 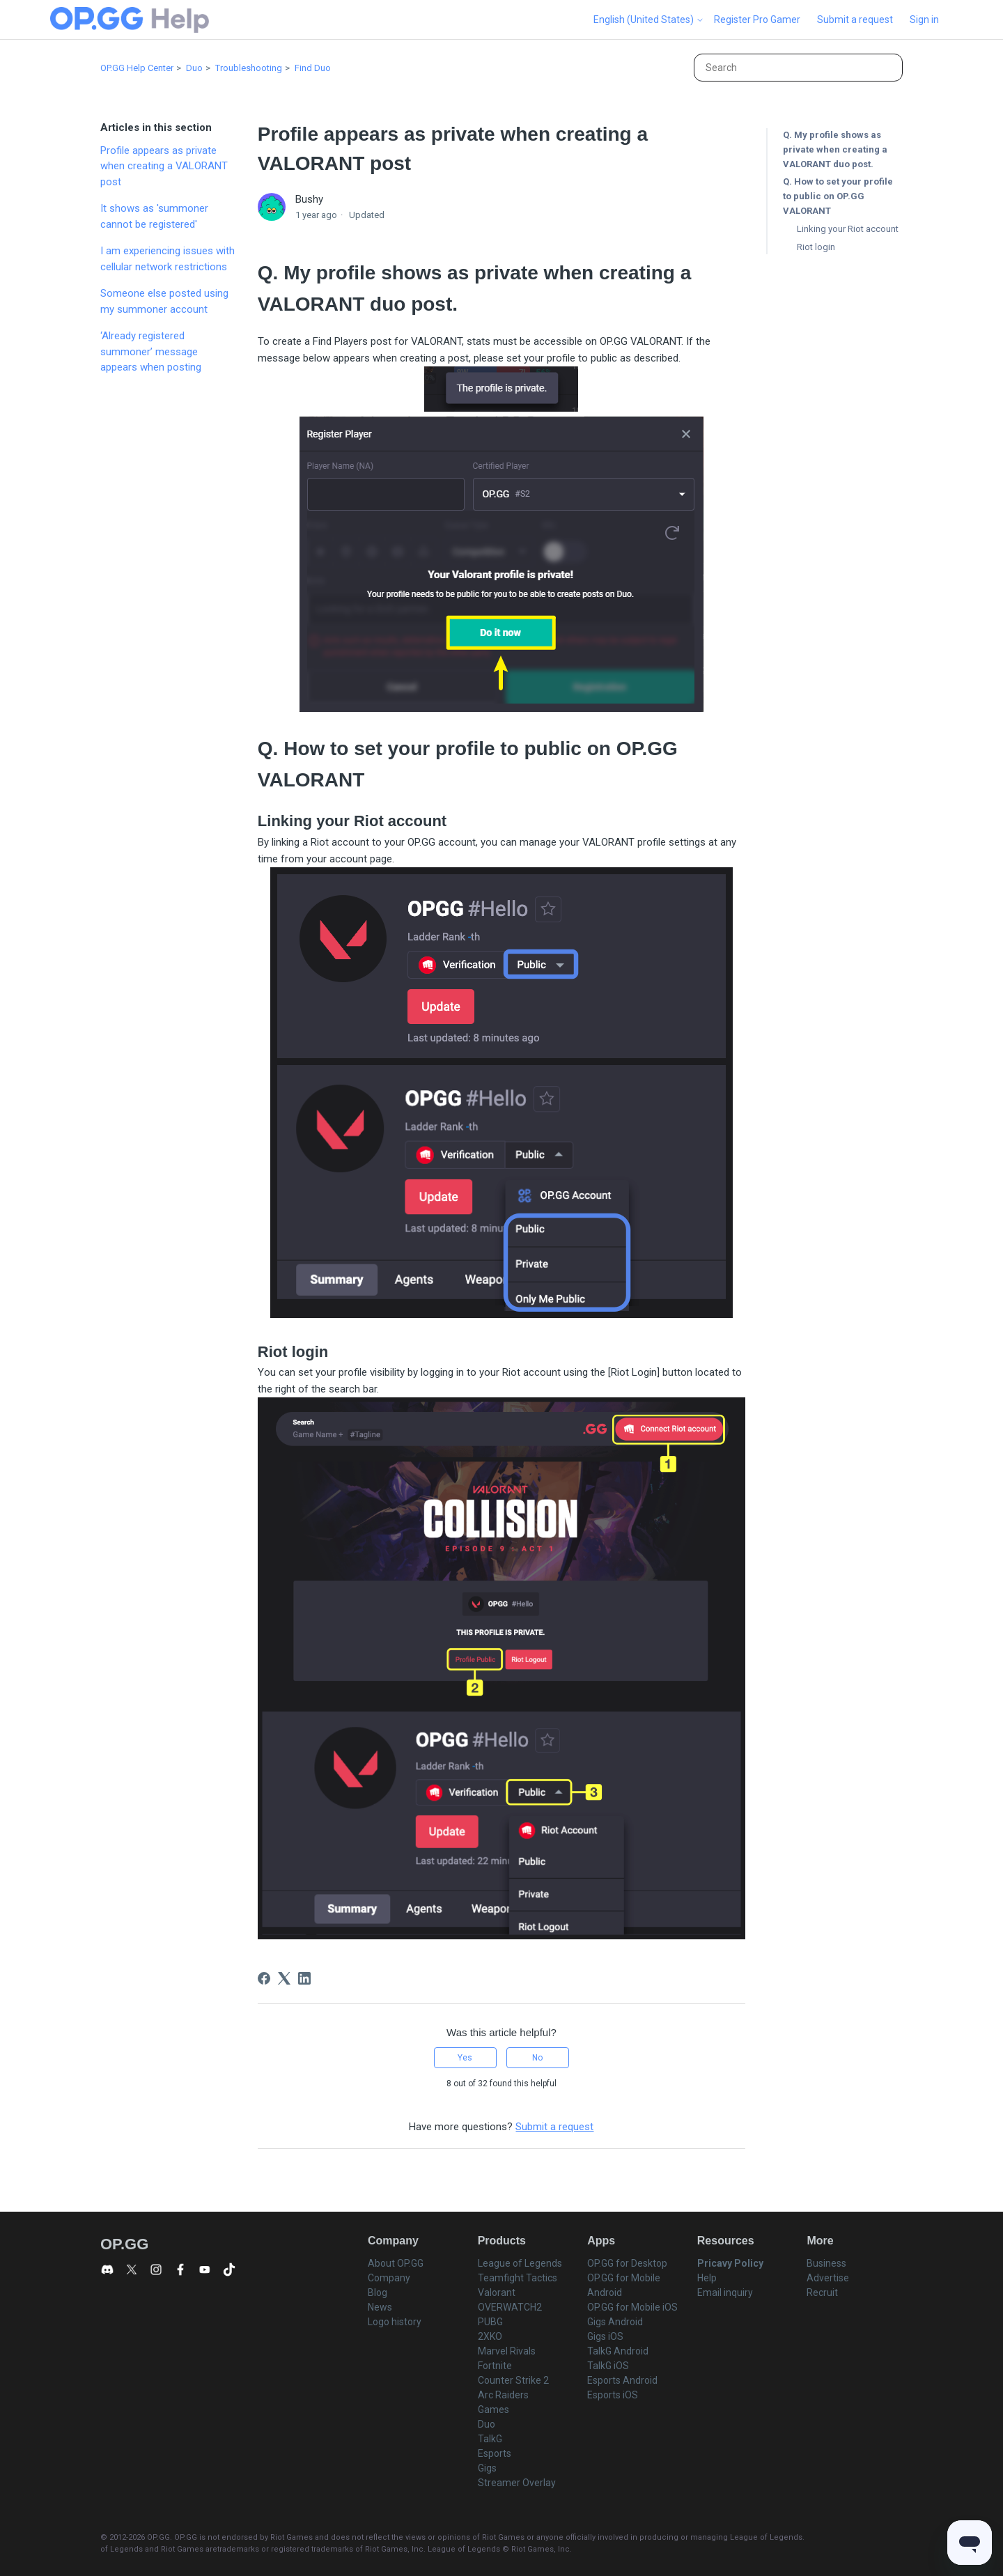 What do you see at coordinates (194, 68) in the screenshot?
I see `Duo` at bounding box center [194, 68].